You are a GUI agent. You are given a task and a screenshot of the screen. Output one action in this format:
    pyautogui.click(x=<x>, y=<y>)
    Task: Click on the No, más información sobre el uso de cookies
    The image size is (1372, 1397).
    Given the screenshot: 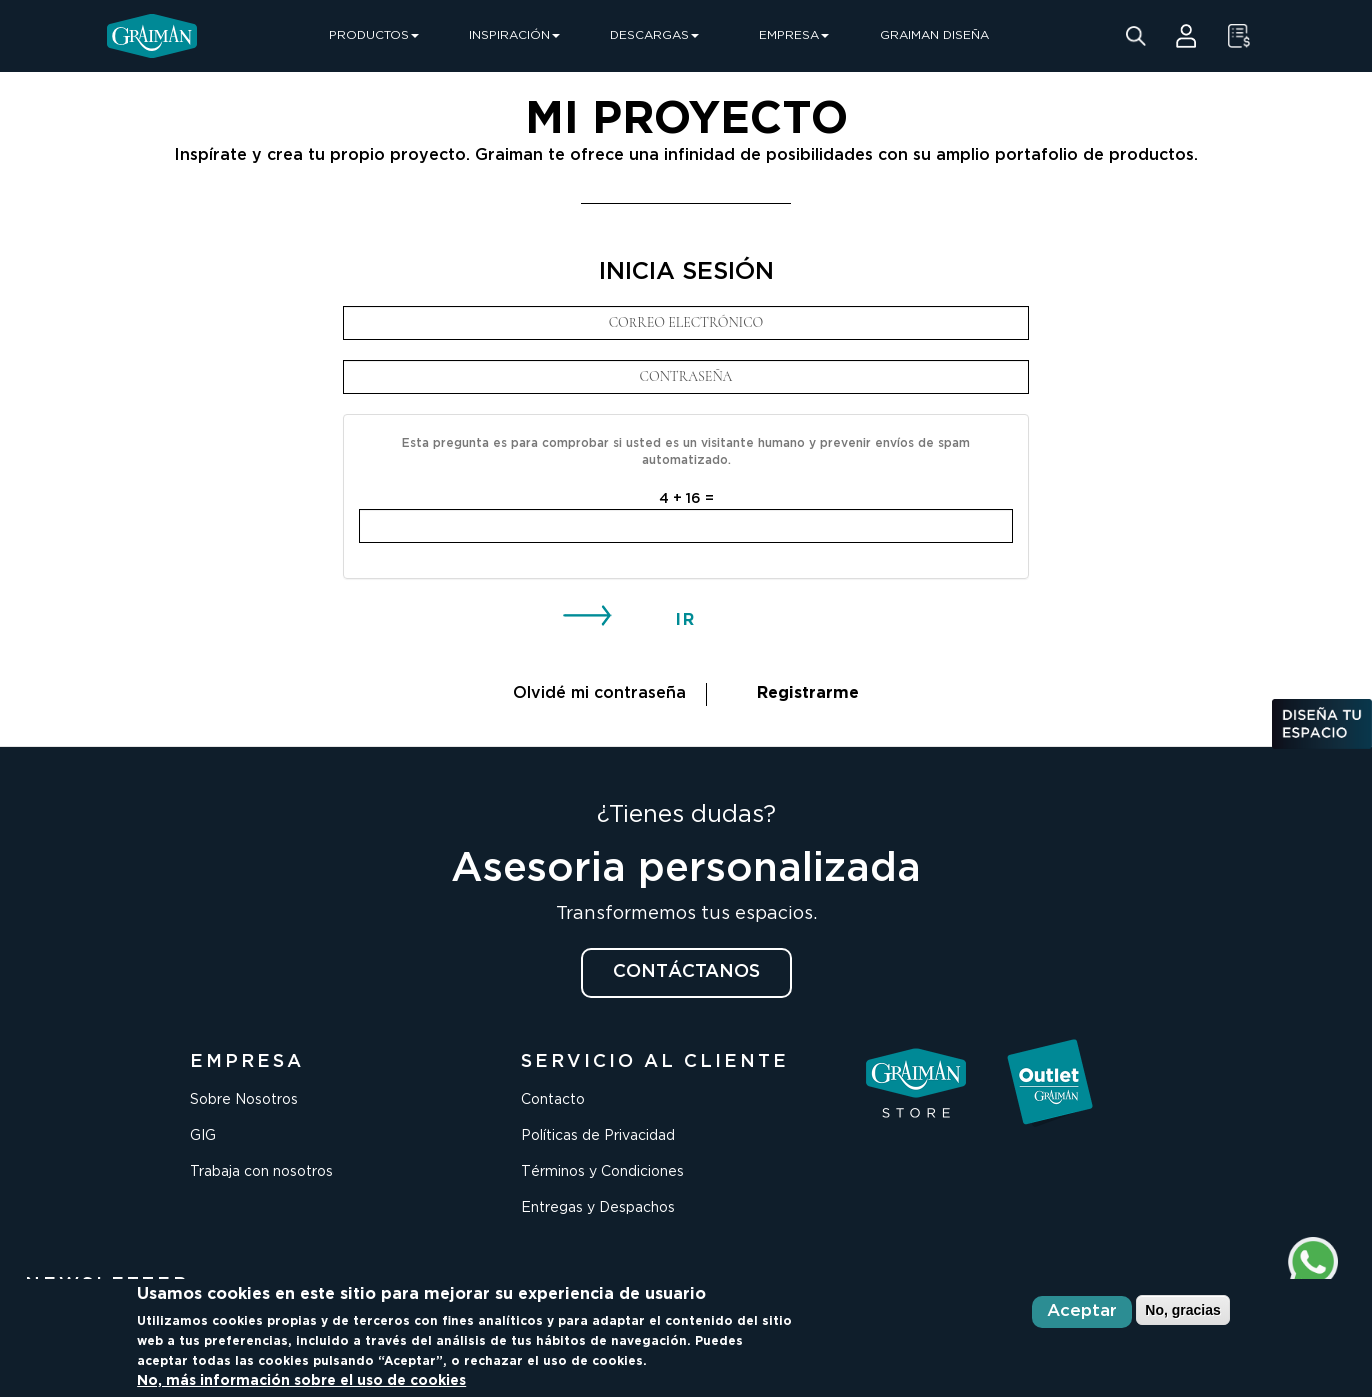 What is the action you would take?
    pyautogui.click(x=301, y=1381)
    